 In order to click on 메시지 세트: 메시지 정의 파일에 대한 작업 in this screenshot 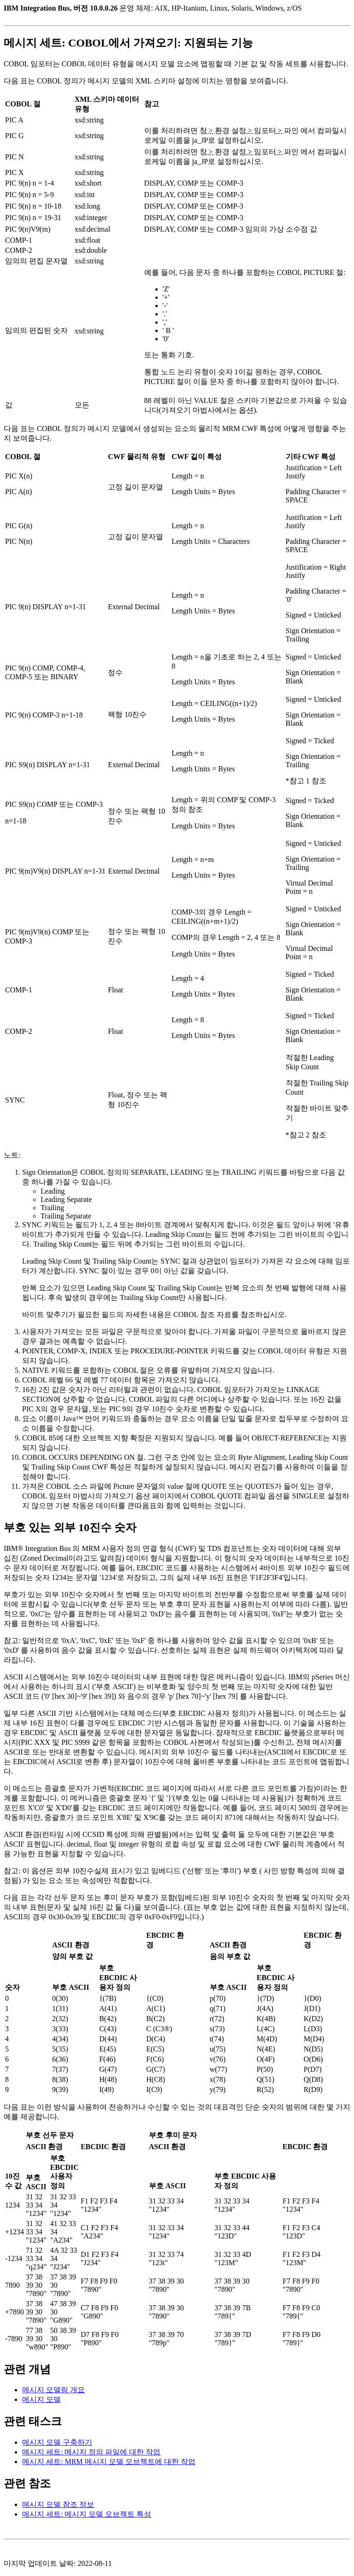, I will do `click(91, 2452)`.